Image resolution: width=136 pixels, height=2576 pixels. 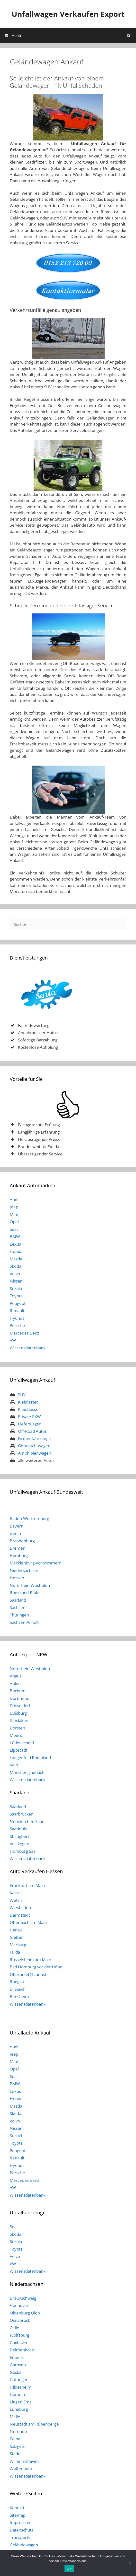 What do you see at coordinates (21, 2522) in the screenshot?
I see `Impressum` at bounding box center [21, 2522].